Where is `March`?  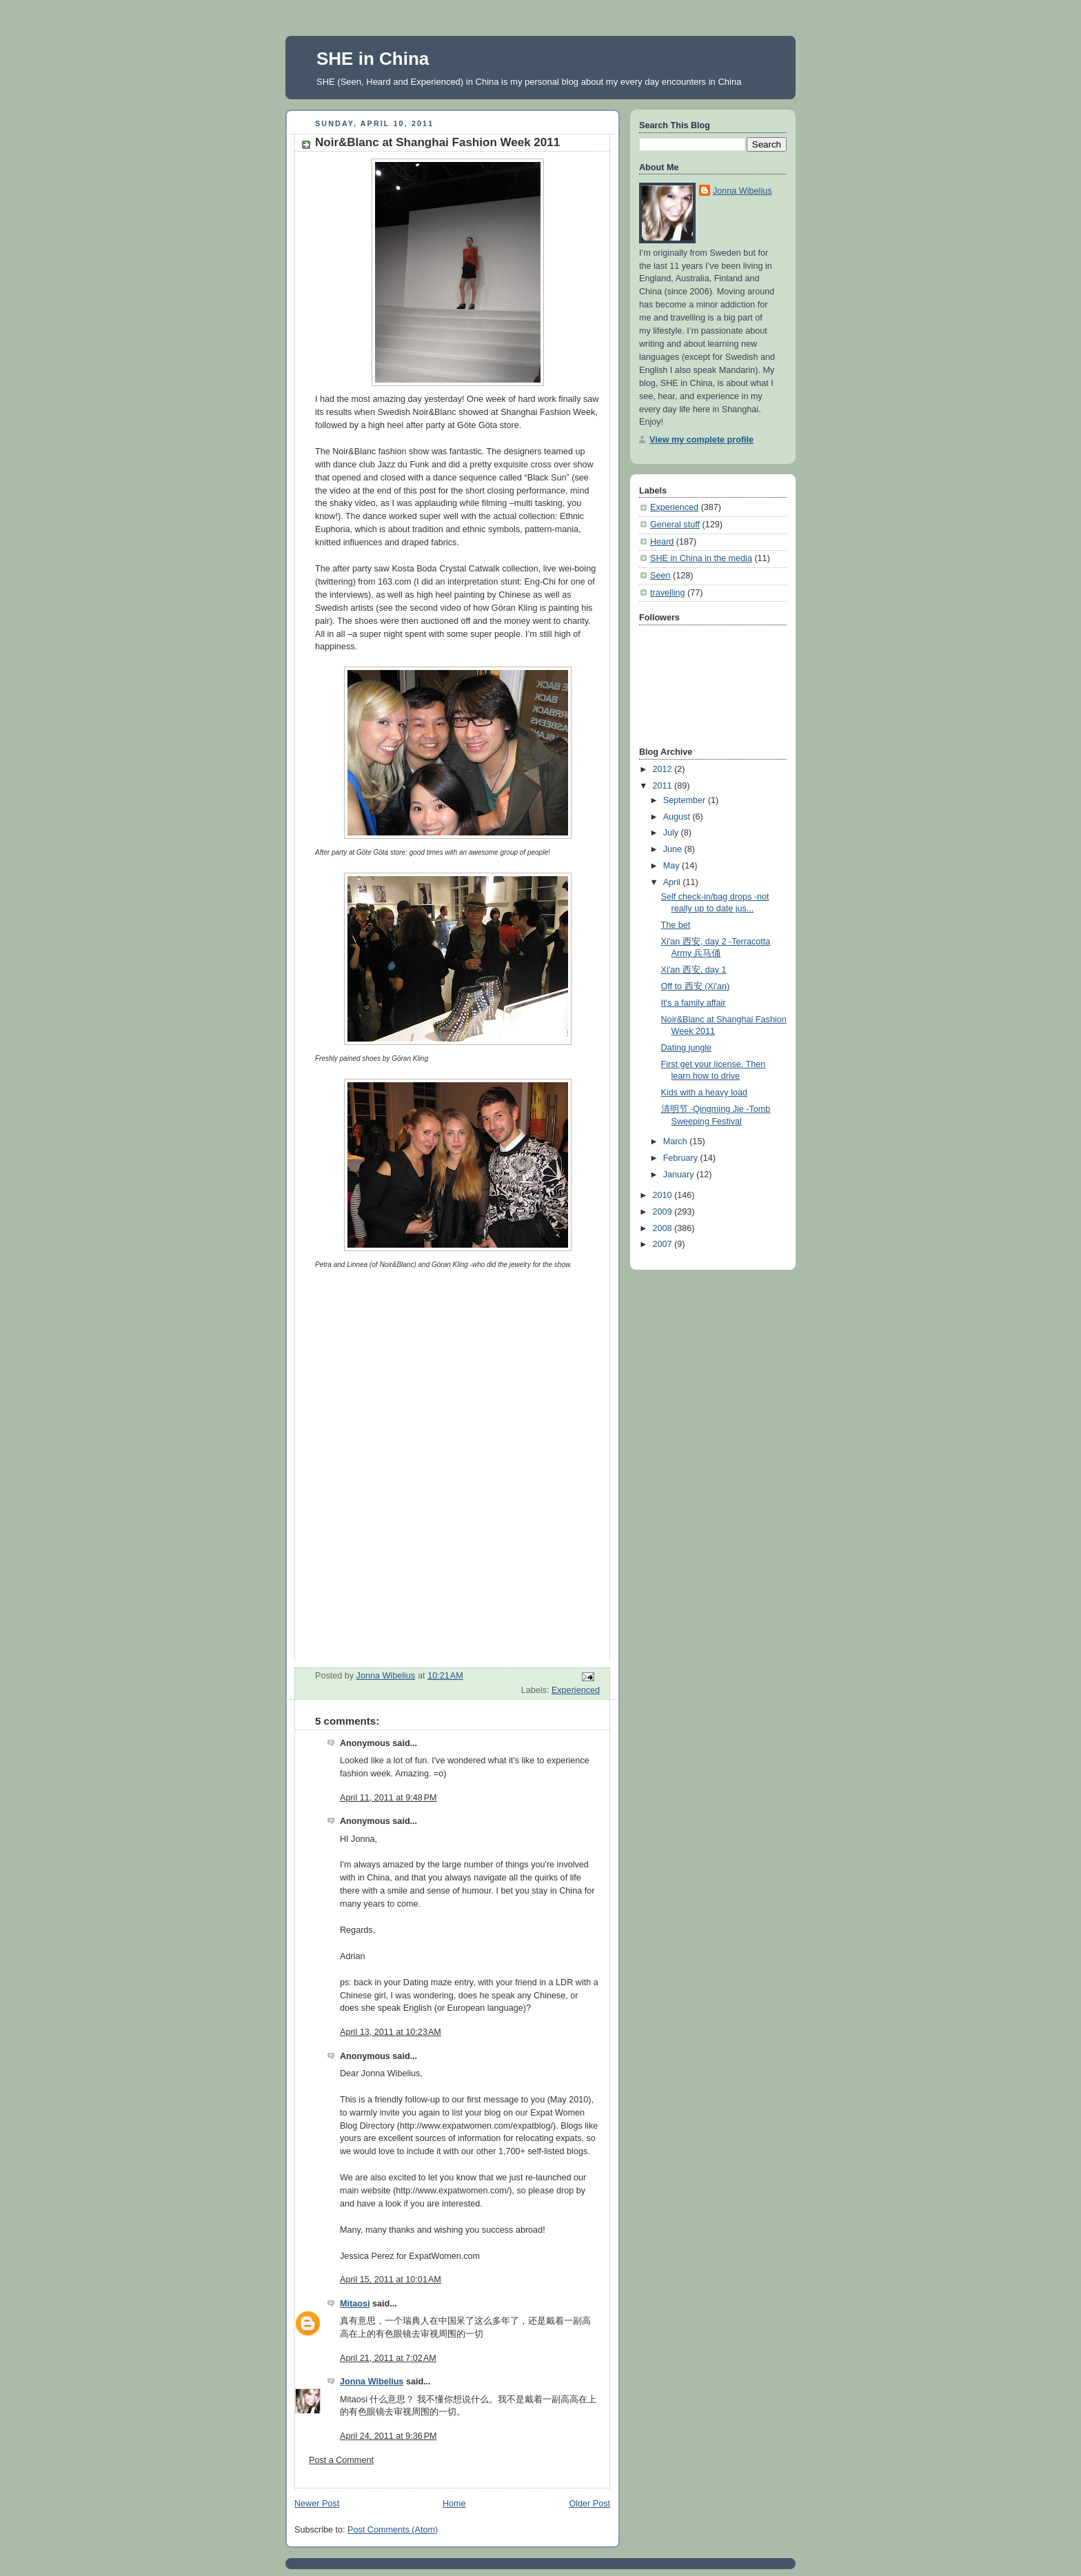
March is located at coordinates (676, 1141).